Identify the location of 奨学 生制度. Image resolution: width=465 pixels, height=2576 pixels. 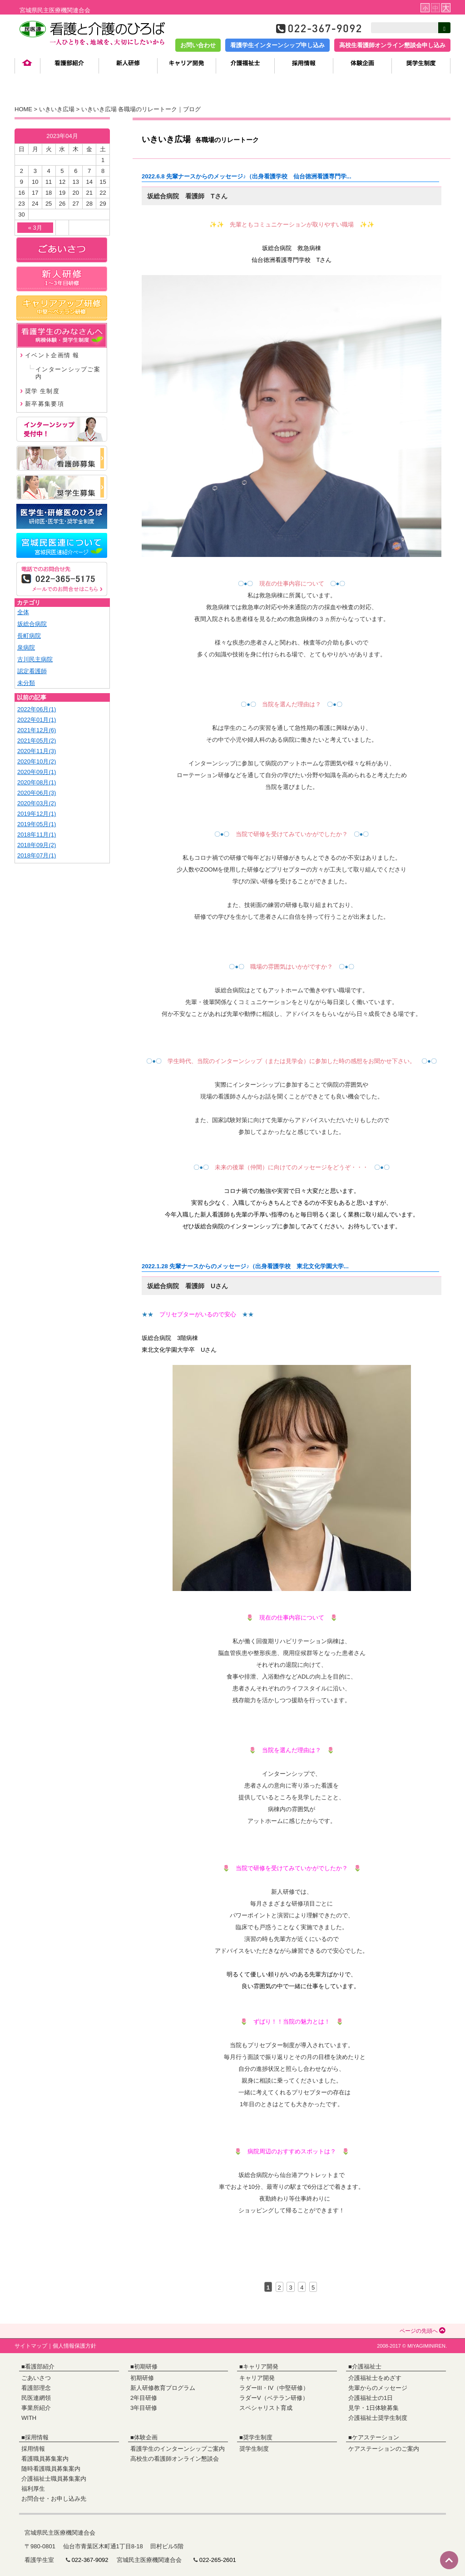
(42, 391).